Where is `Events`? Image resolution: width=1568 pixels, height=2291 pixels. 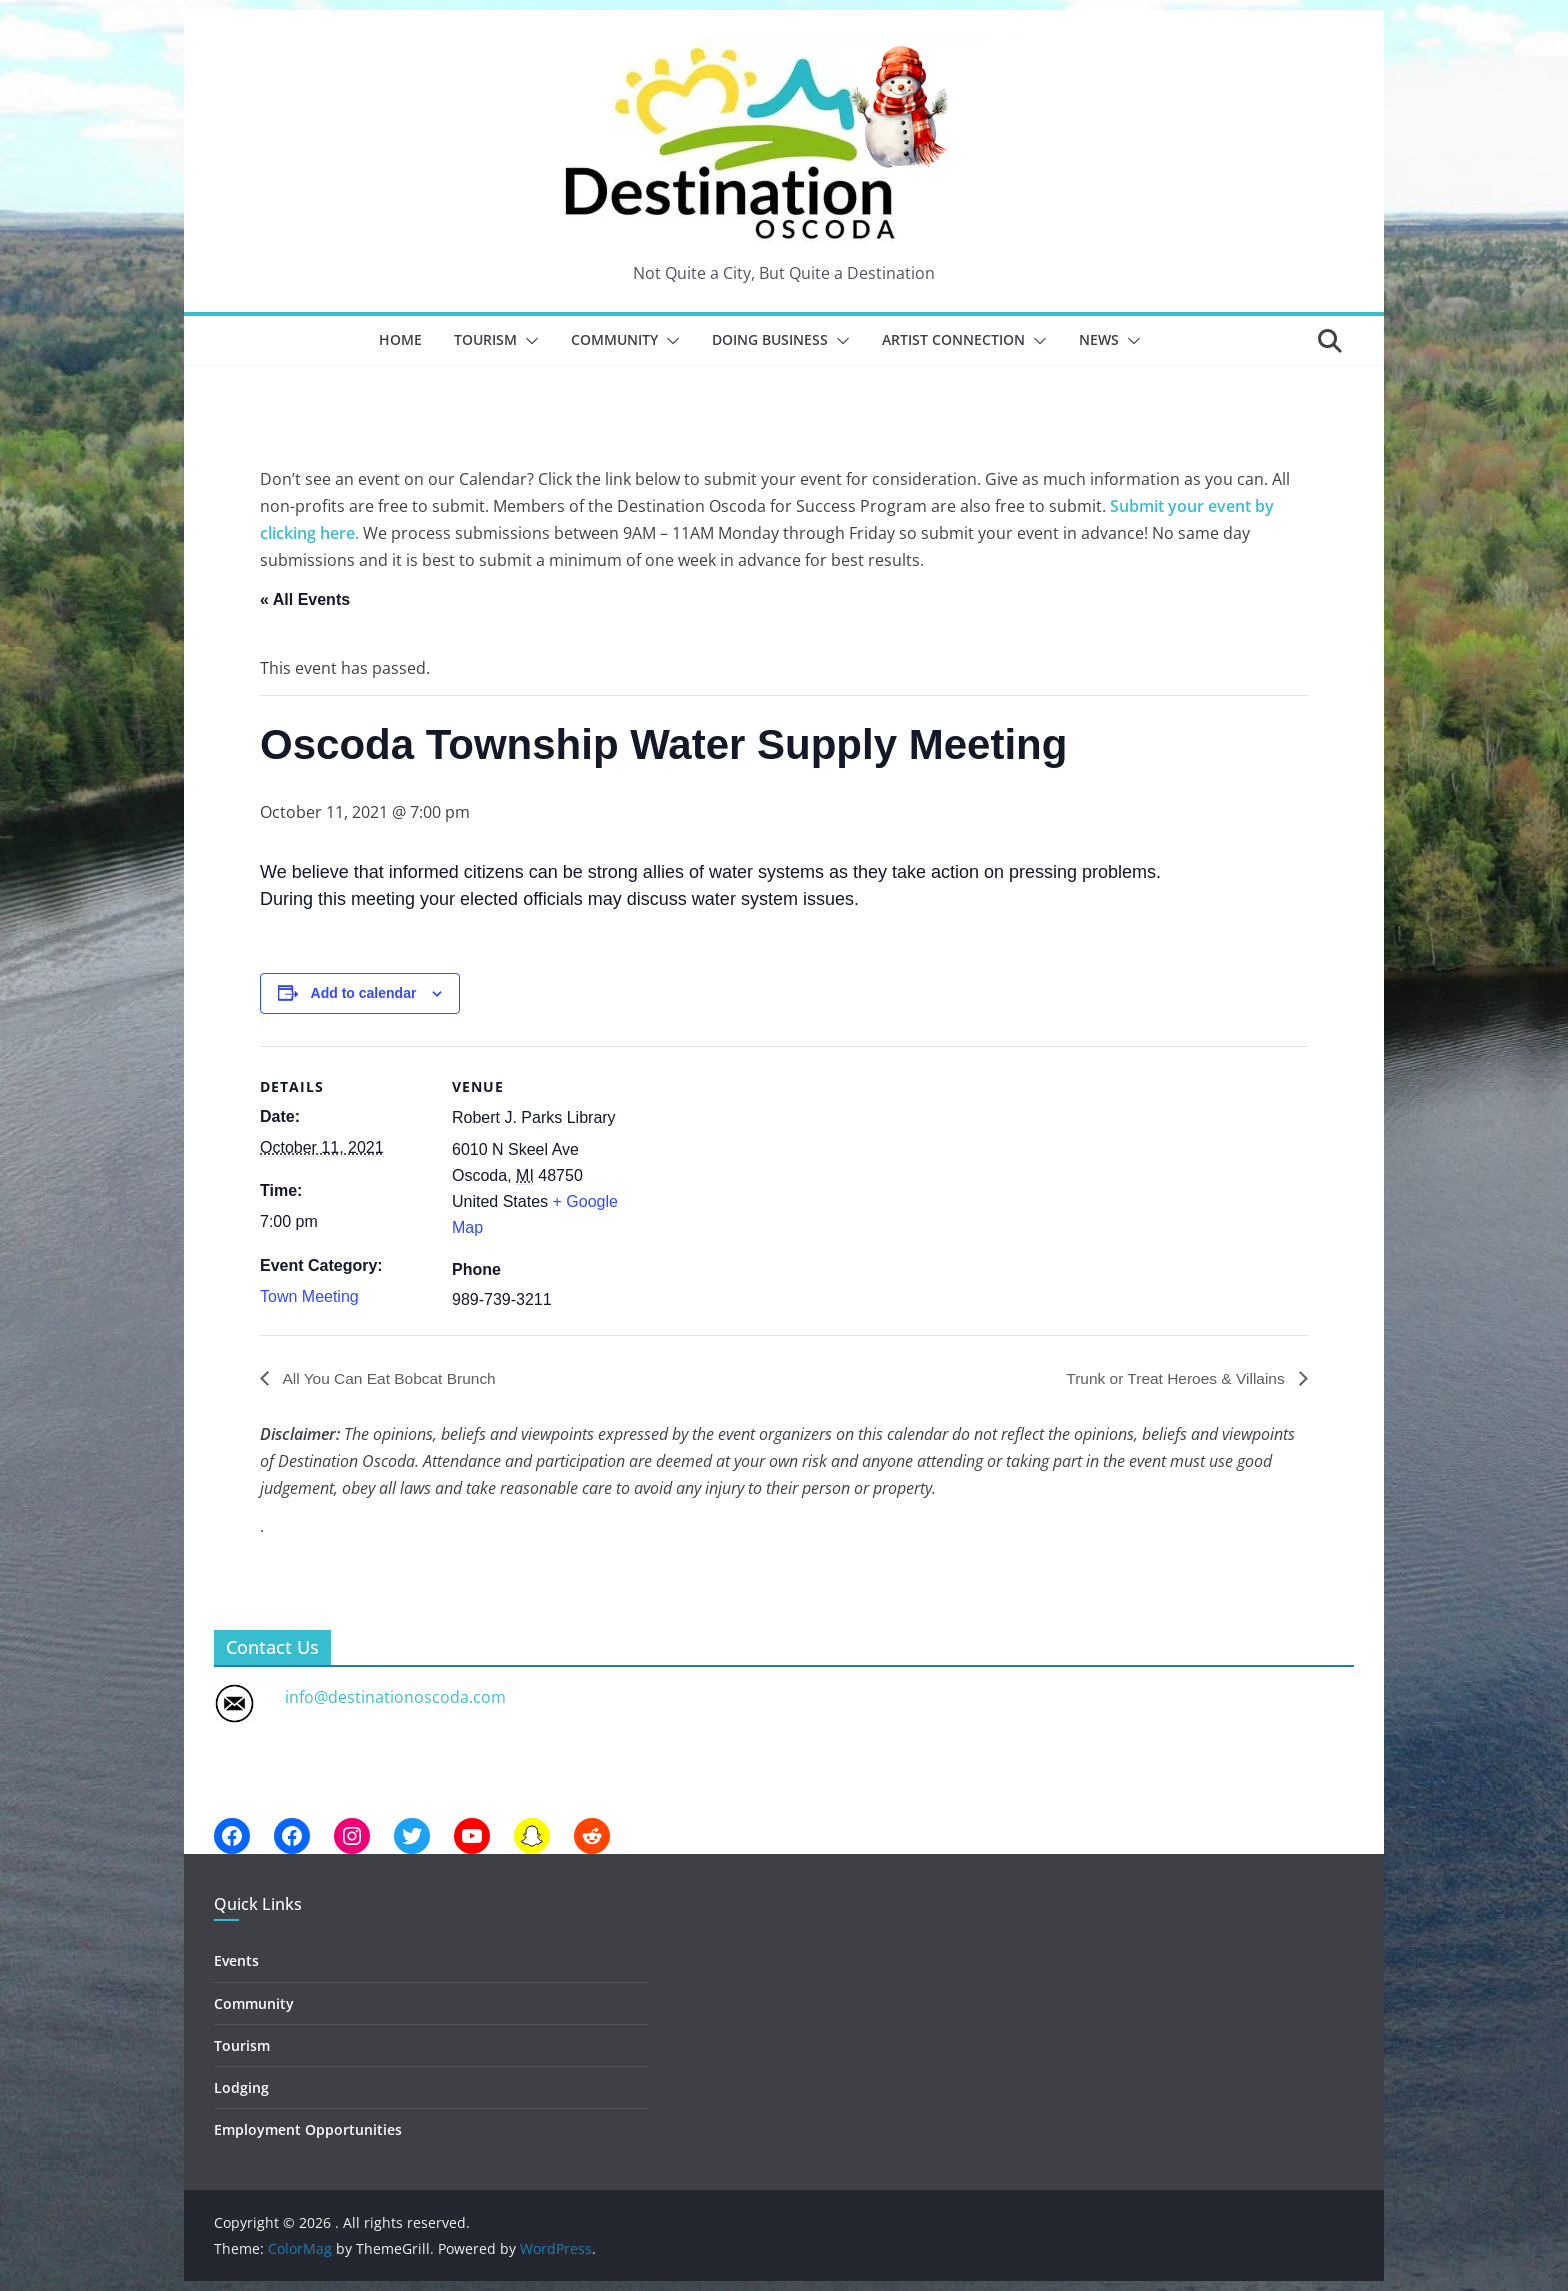
Events is located at coordinates (236, 1961).